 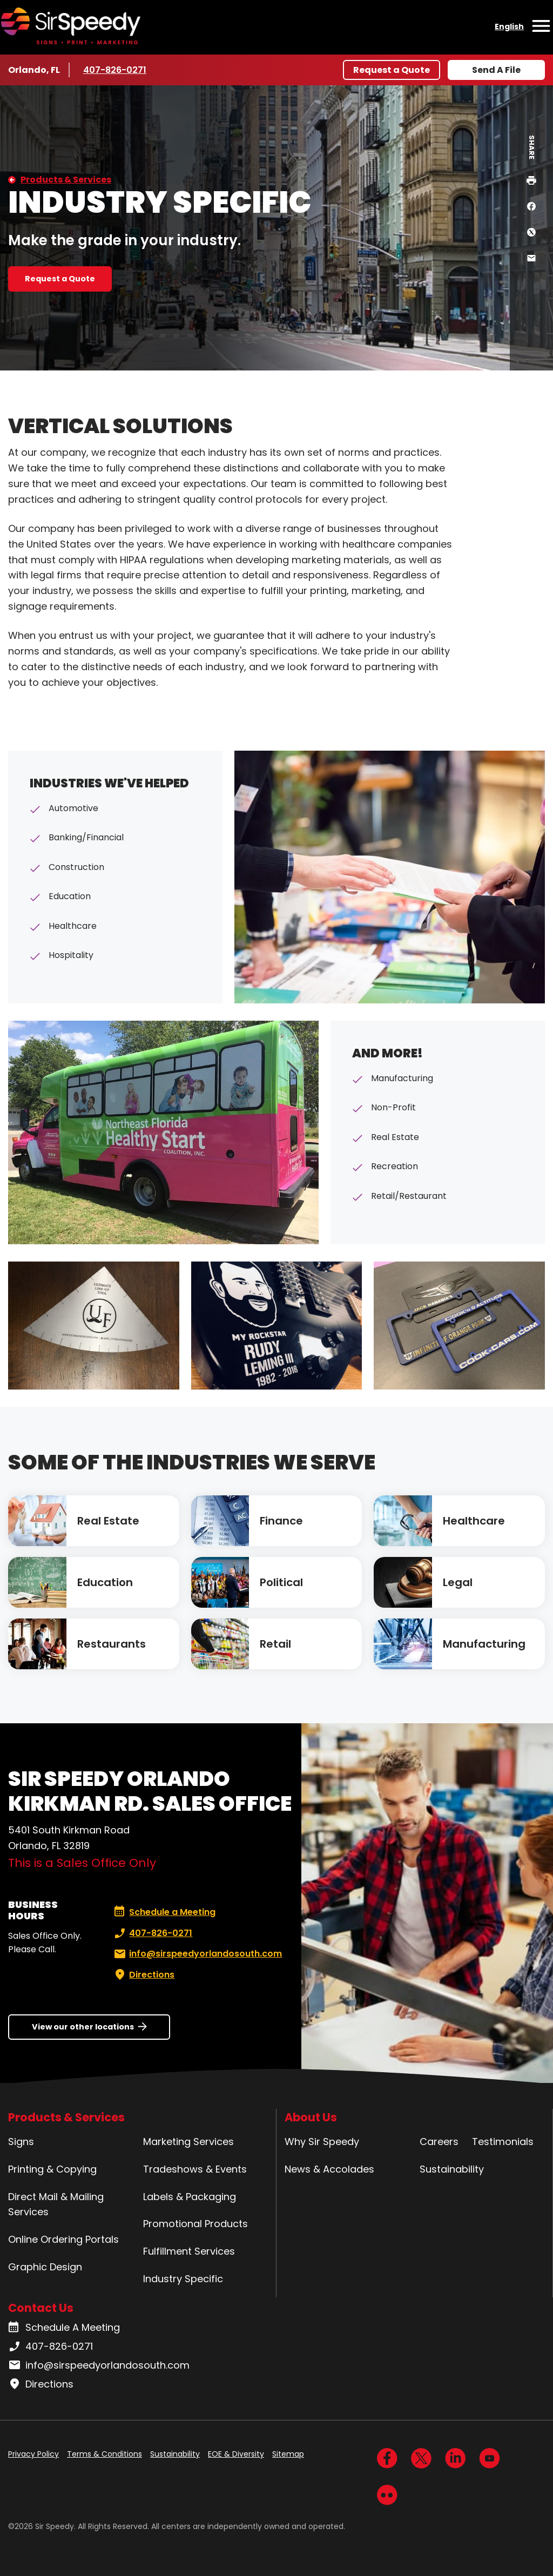 What do you see at coordinates (288, 2454) in the screenshot?
I see `Sitemap` at bounding box center [288, 2454].